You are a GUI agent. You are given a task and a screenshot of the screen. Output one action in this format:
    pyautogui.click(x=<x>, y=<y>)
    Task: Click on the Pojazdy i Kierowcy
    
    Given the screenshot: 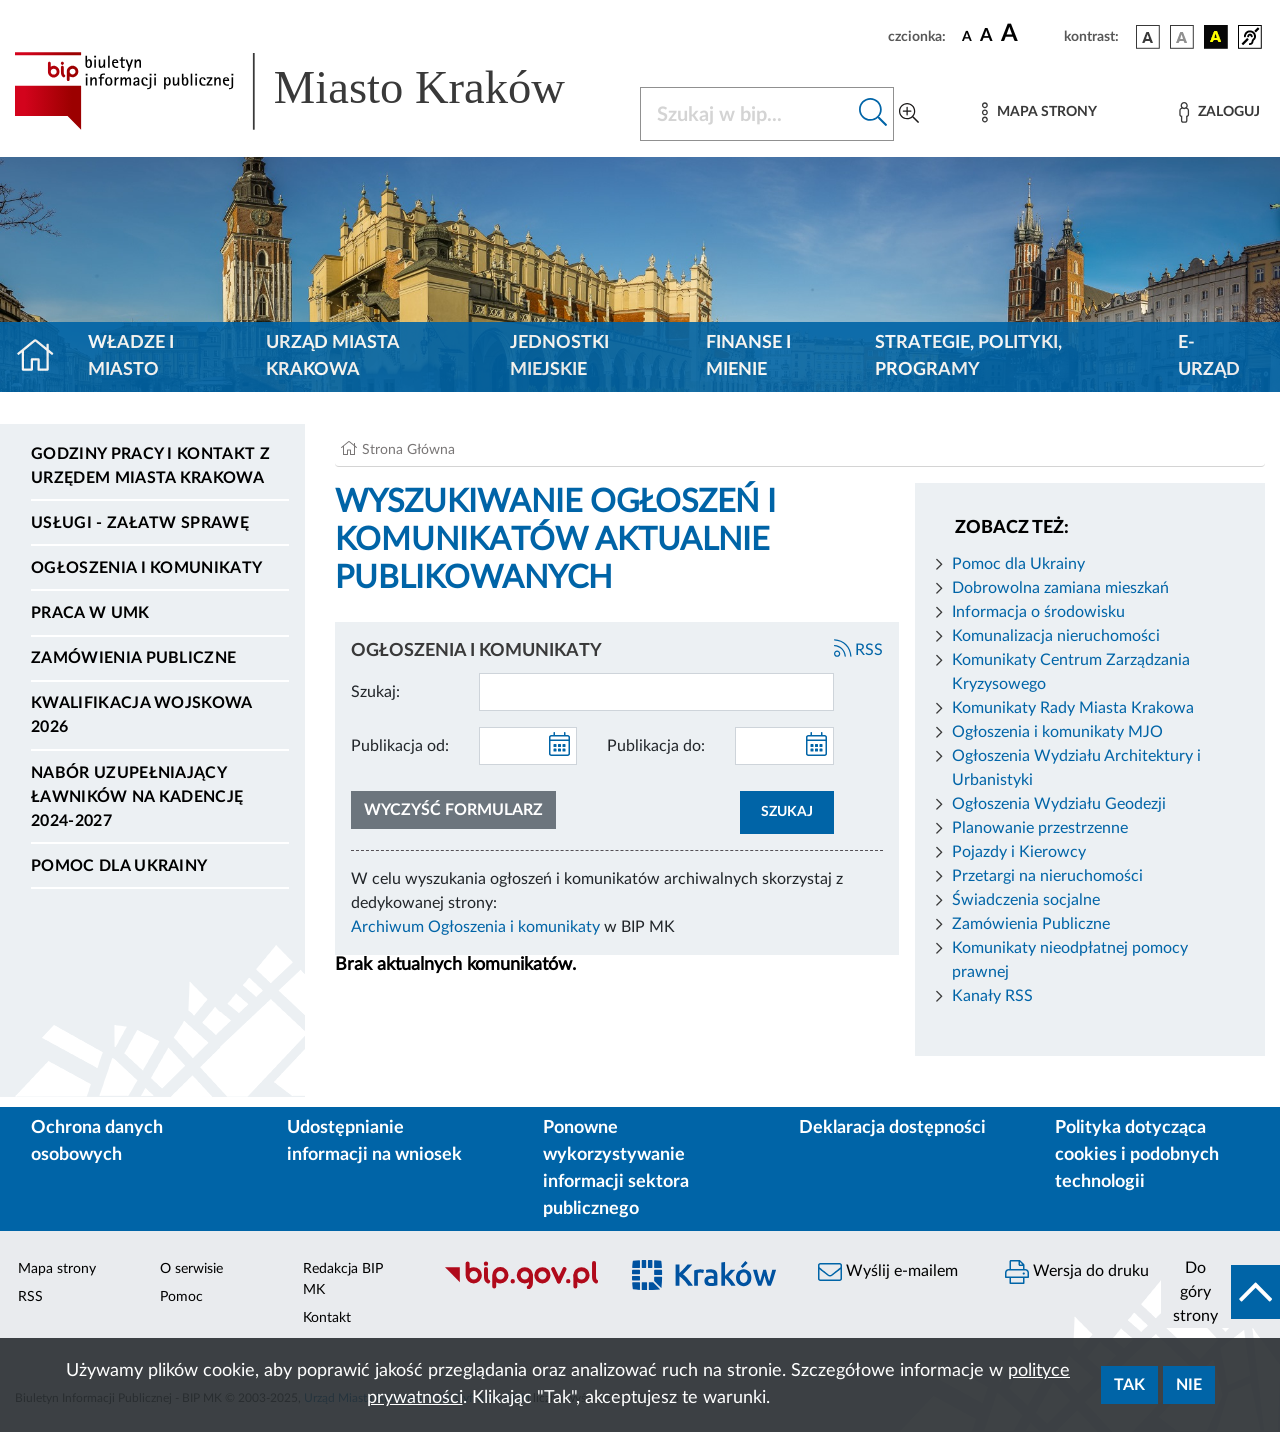 What is the action you would take?
    pyautogui.click(x=1019, y=852)
    